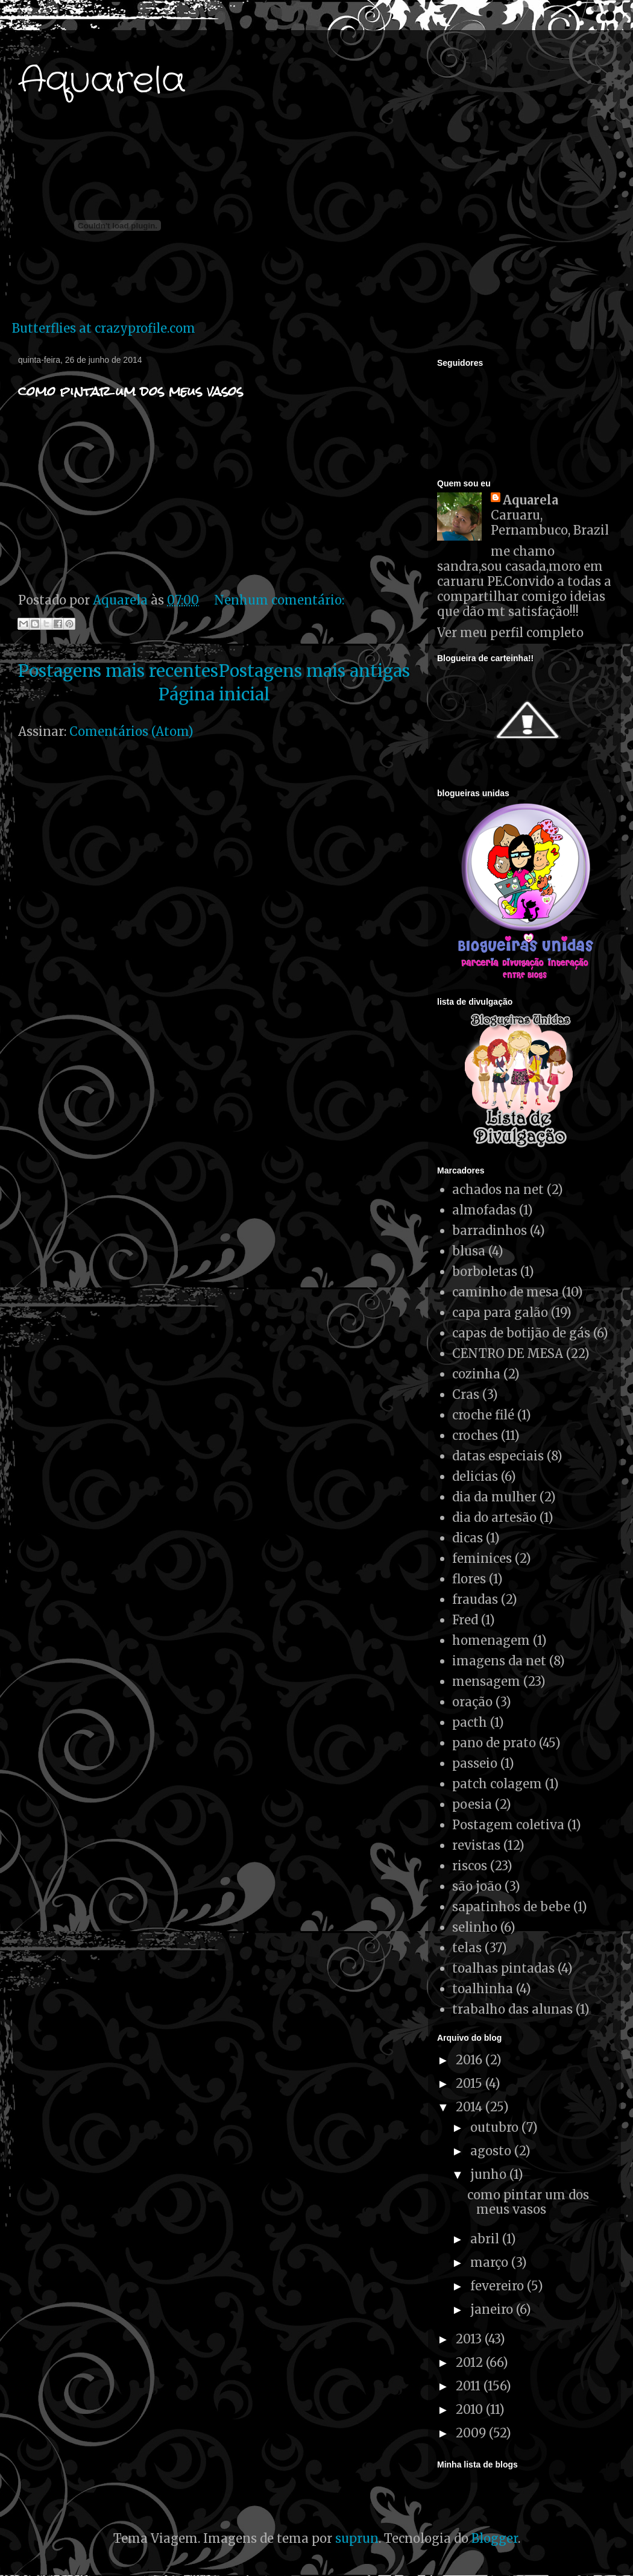 The image size is (633, 2576). I want to click on flores, so click(469, 1578).